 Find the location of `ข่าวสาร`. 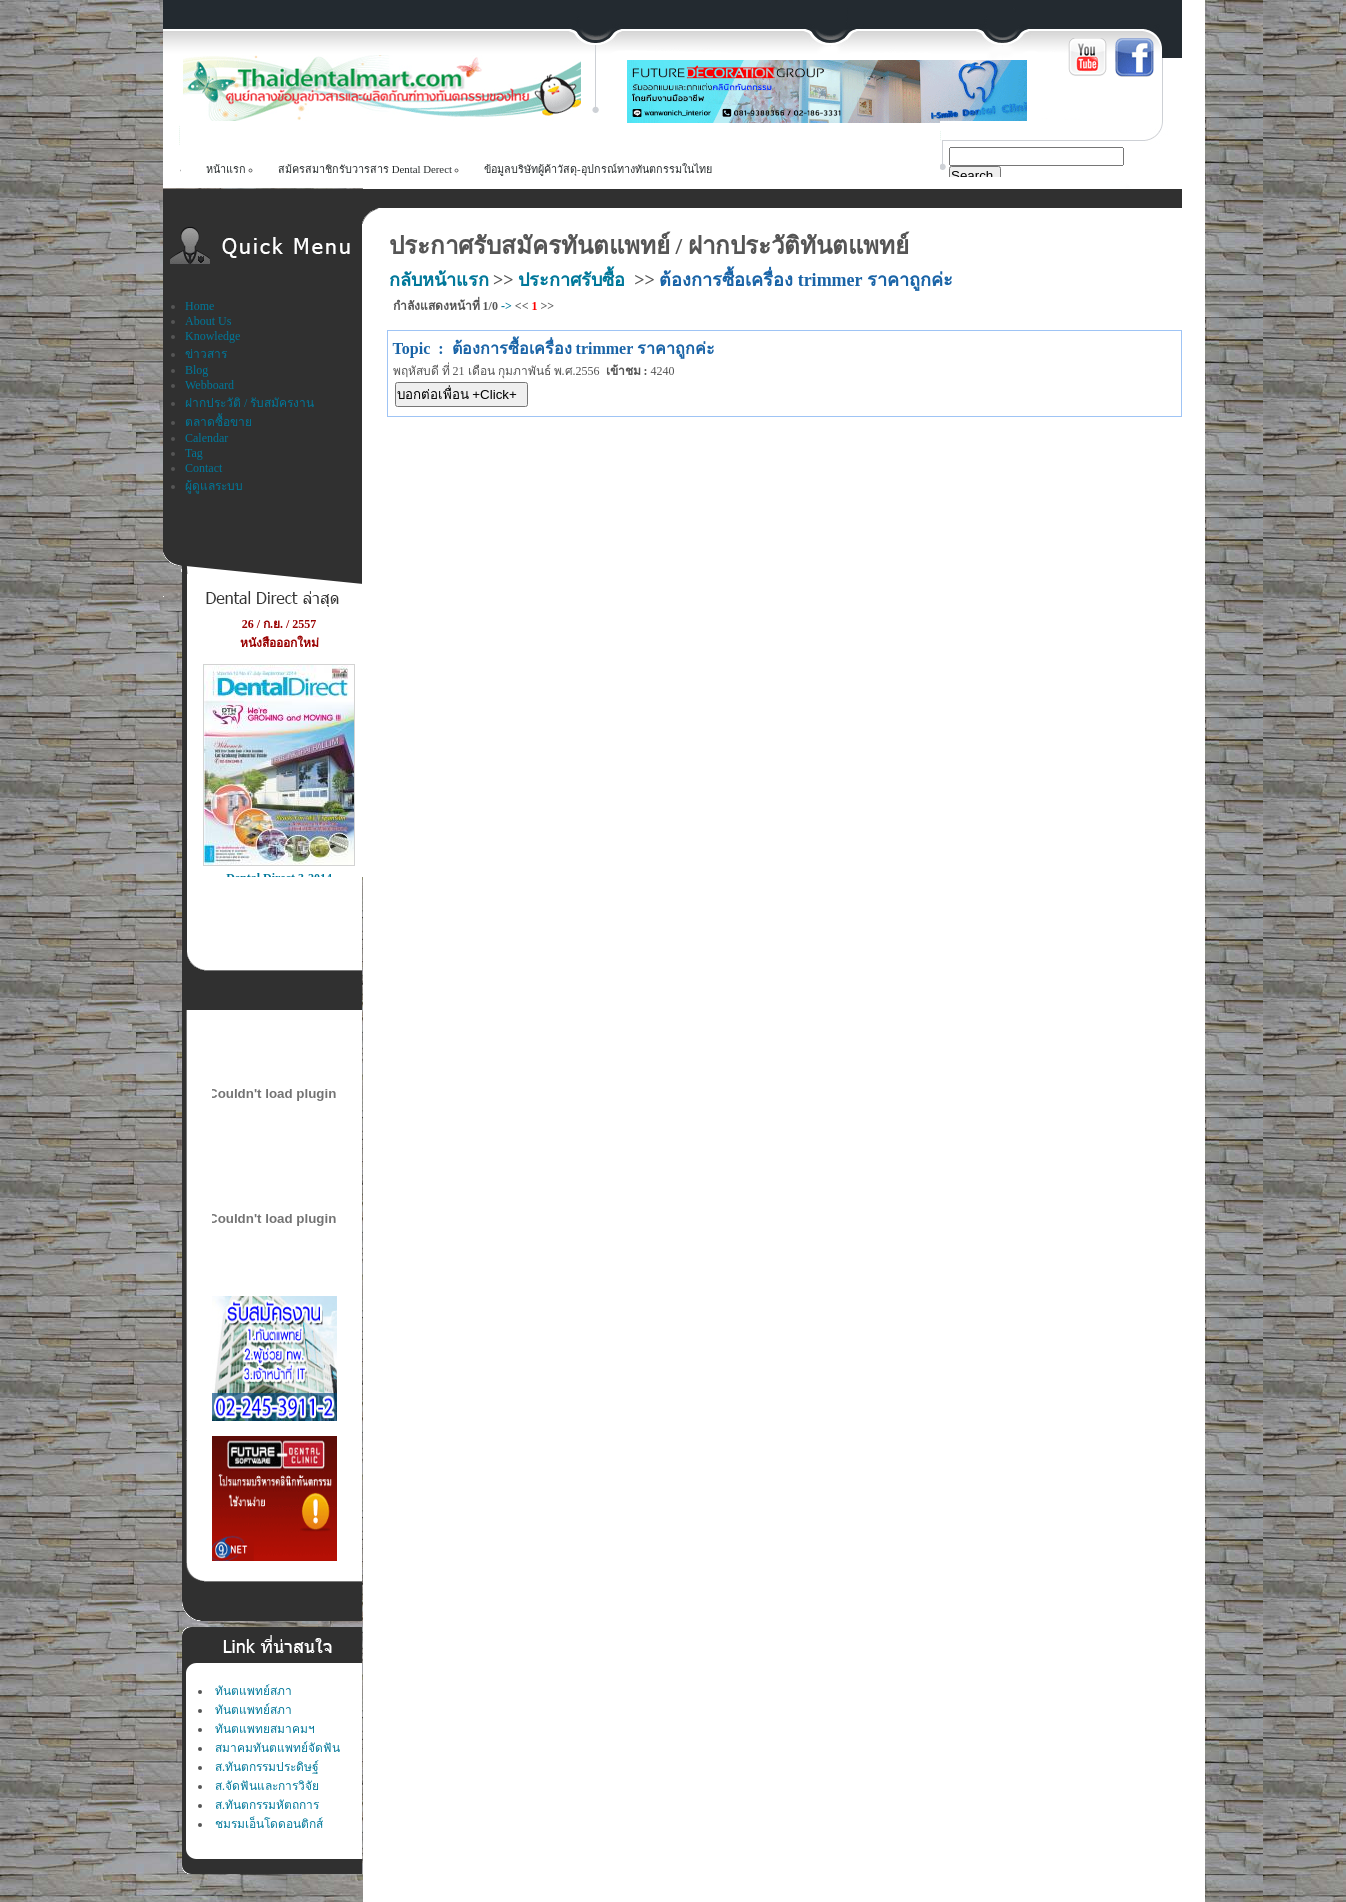

ข่าวสาร is located at coordinates (206, 354).